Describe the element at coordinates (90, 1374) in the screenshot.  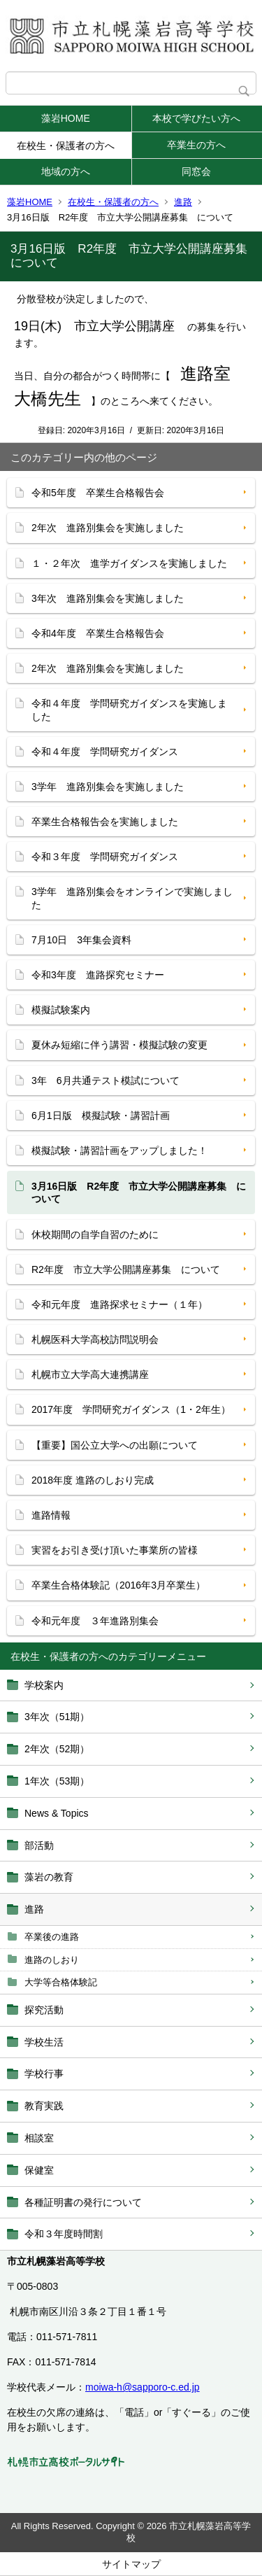
I see `札幌市立大学高大連携講座` at that location.